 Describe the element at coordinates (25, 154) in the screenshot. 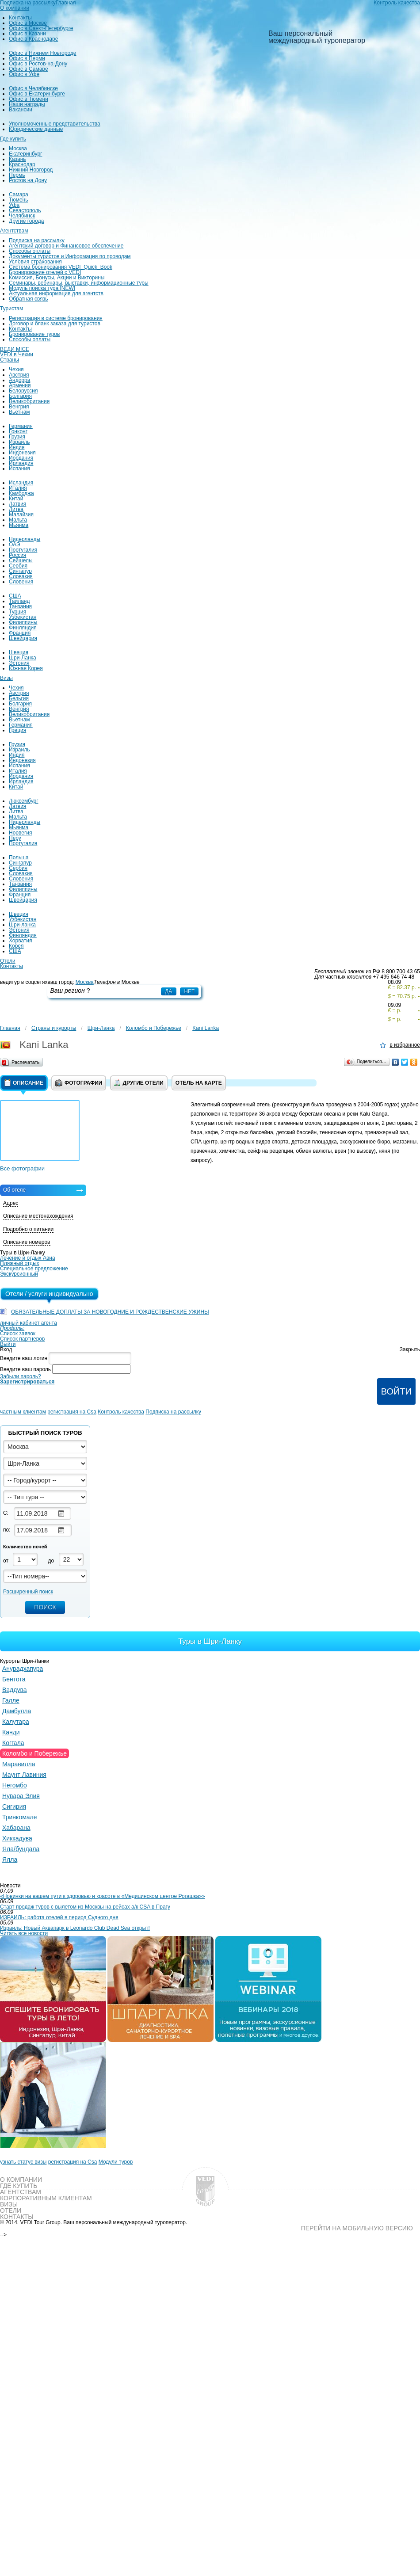

I see `Екатеринбург` at that location.